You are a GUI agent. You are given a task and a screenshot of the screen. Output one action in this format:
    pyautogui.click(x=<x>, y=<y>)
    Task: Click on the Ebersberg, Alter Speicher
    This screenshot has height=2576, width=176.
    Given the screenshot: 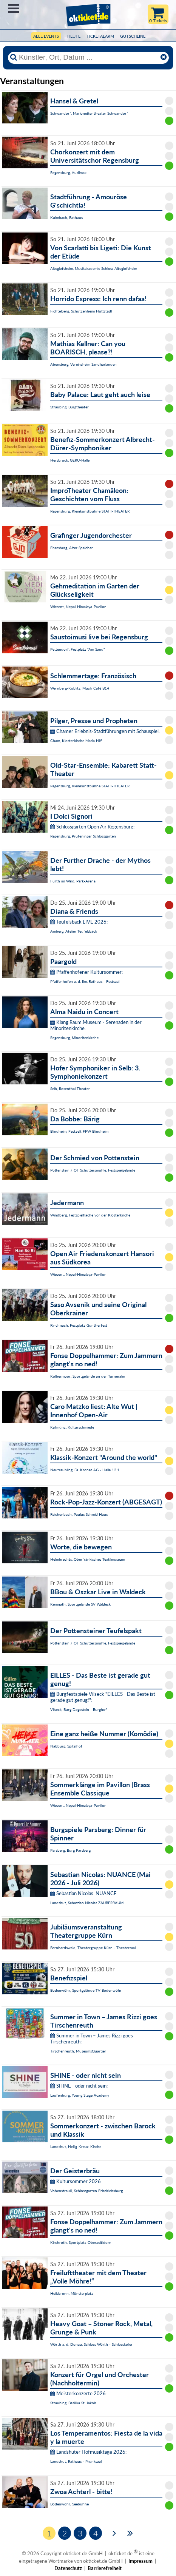 What is the action you would take?
    pyautogui.click(x=71, y=547)
    